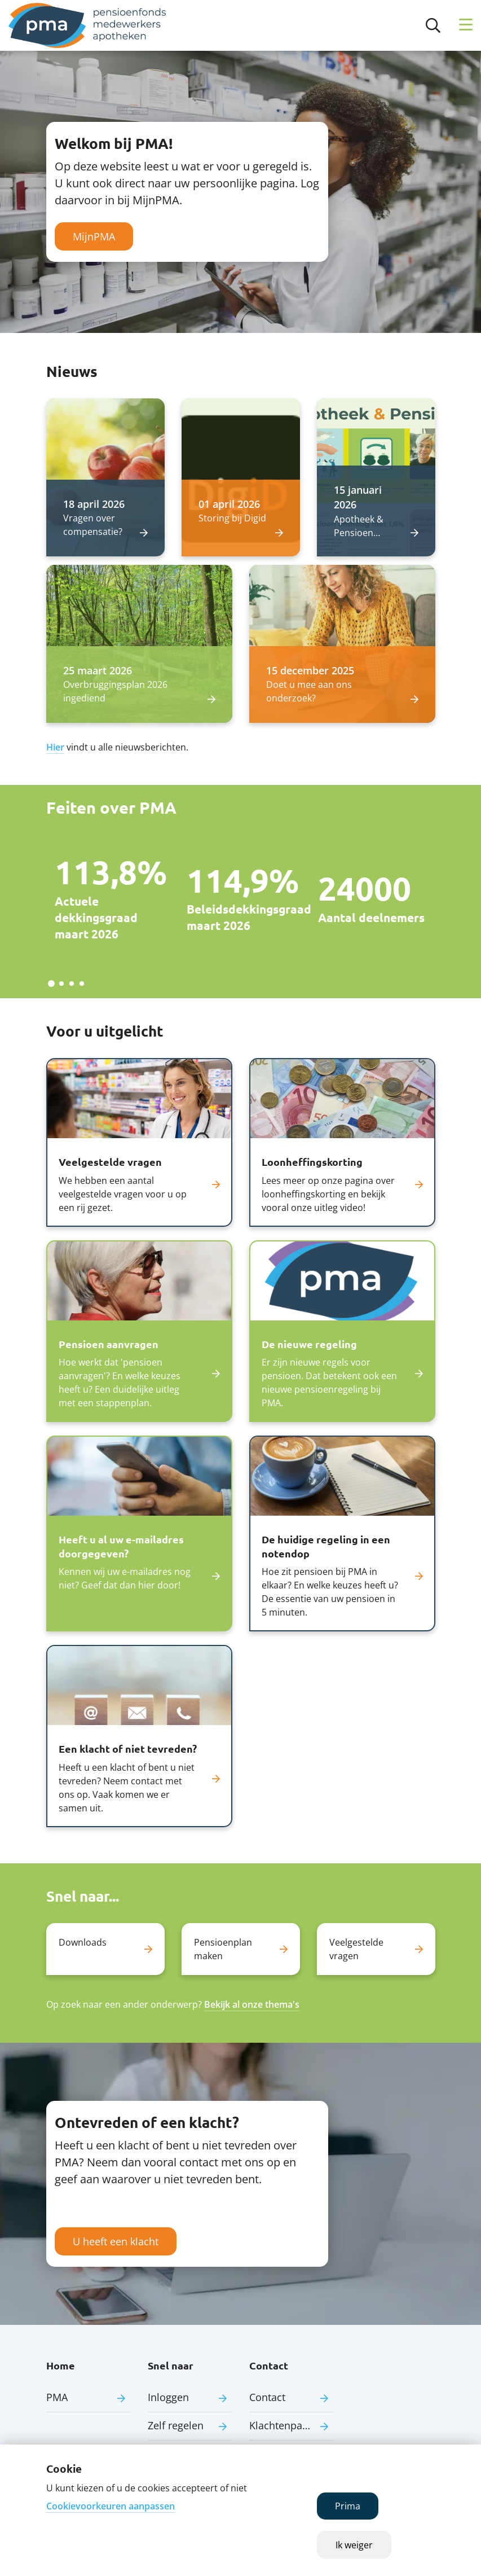  What do you see at coordinates (115, 2241) in the screenshot?
I see `U heeft een klacht` at bounding box center [115, 2241].